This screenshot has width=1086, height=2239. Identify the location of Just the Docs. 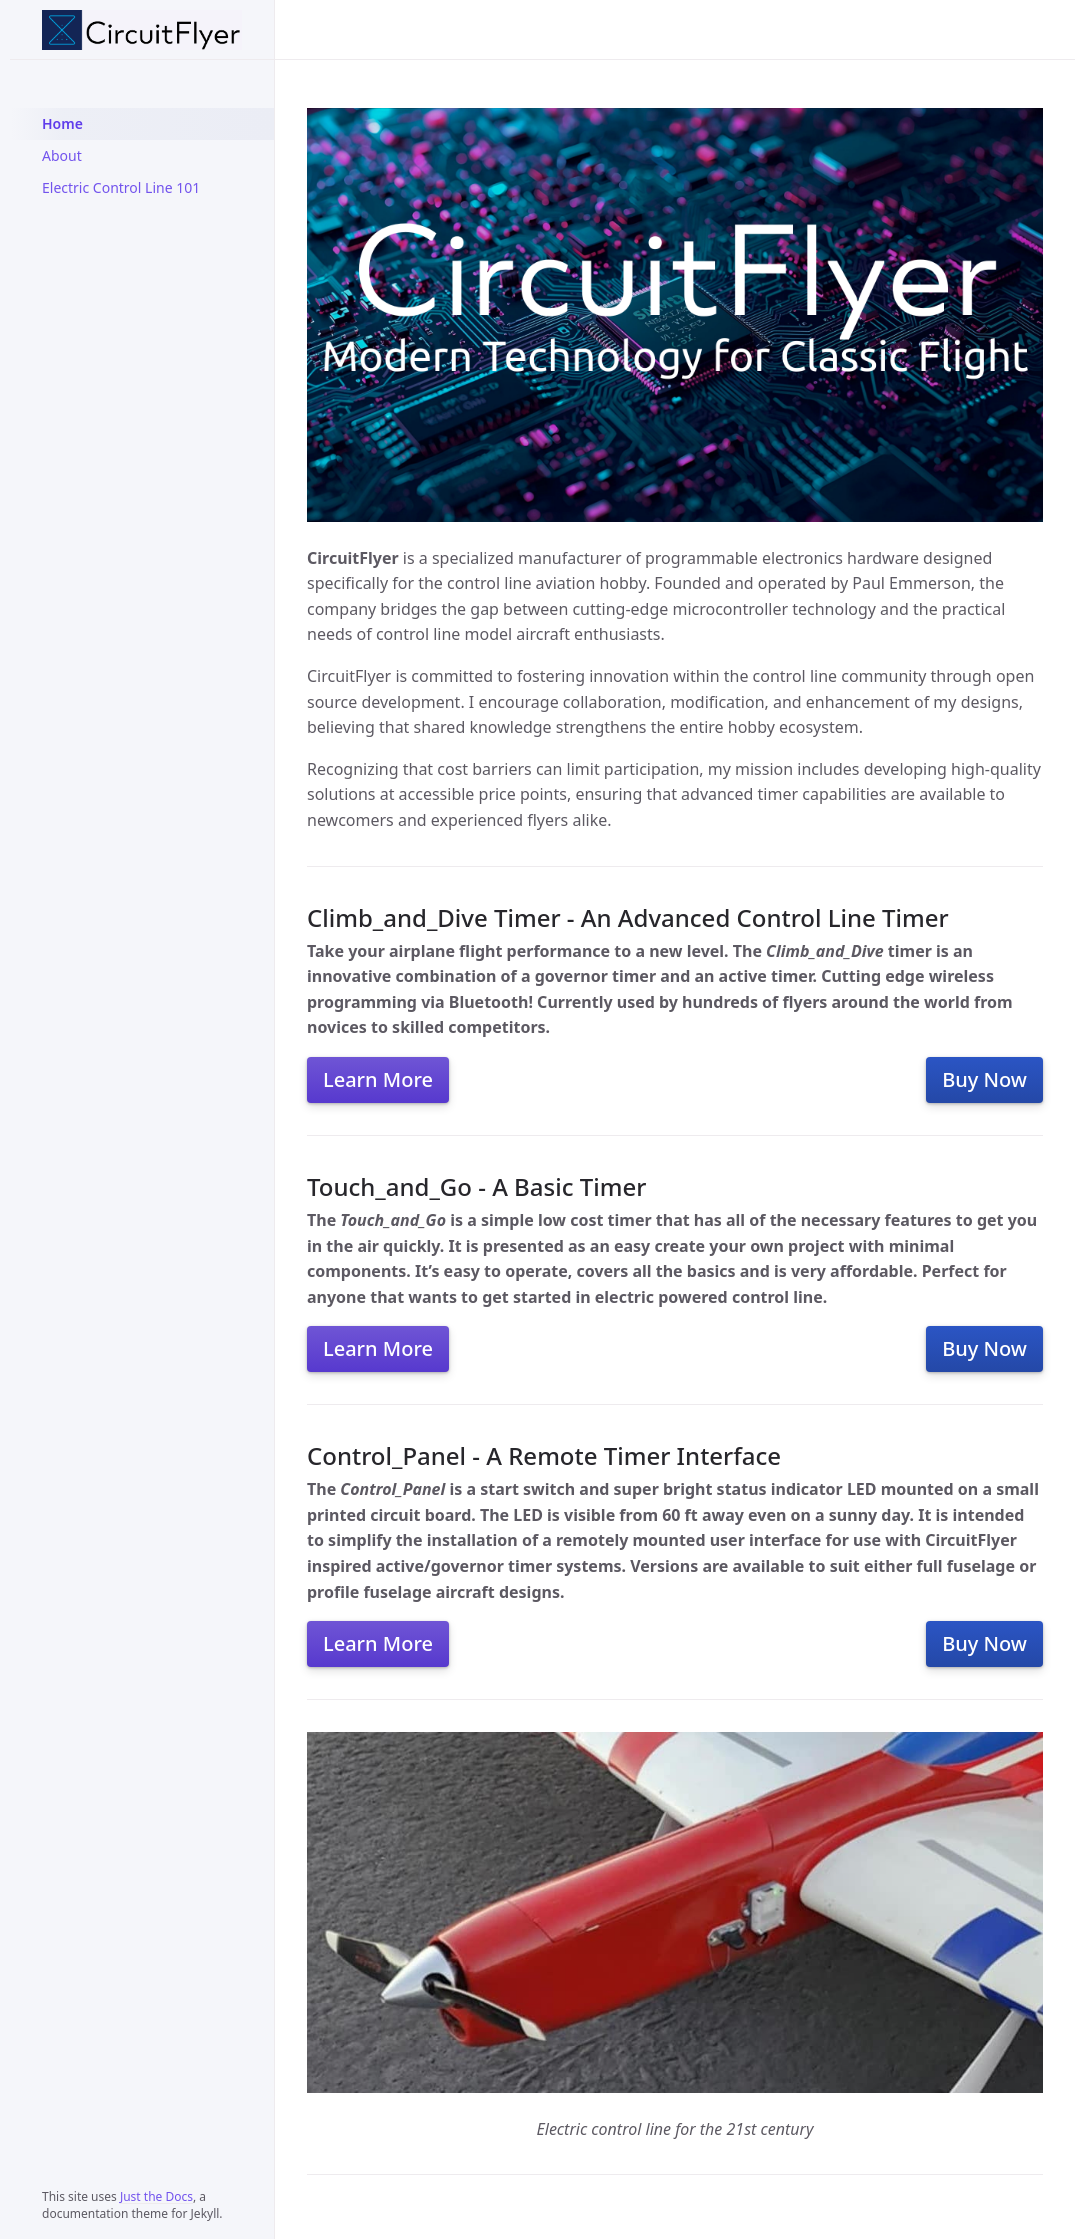
(156, 2196).